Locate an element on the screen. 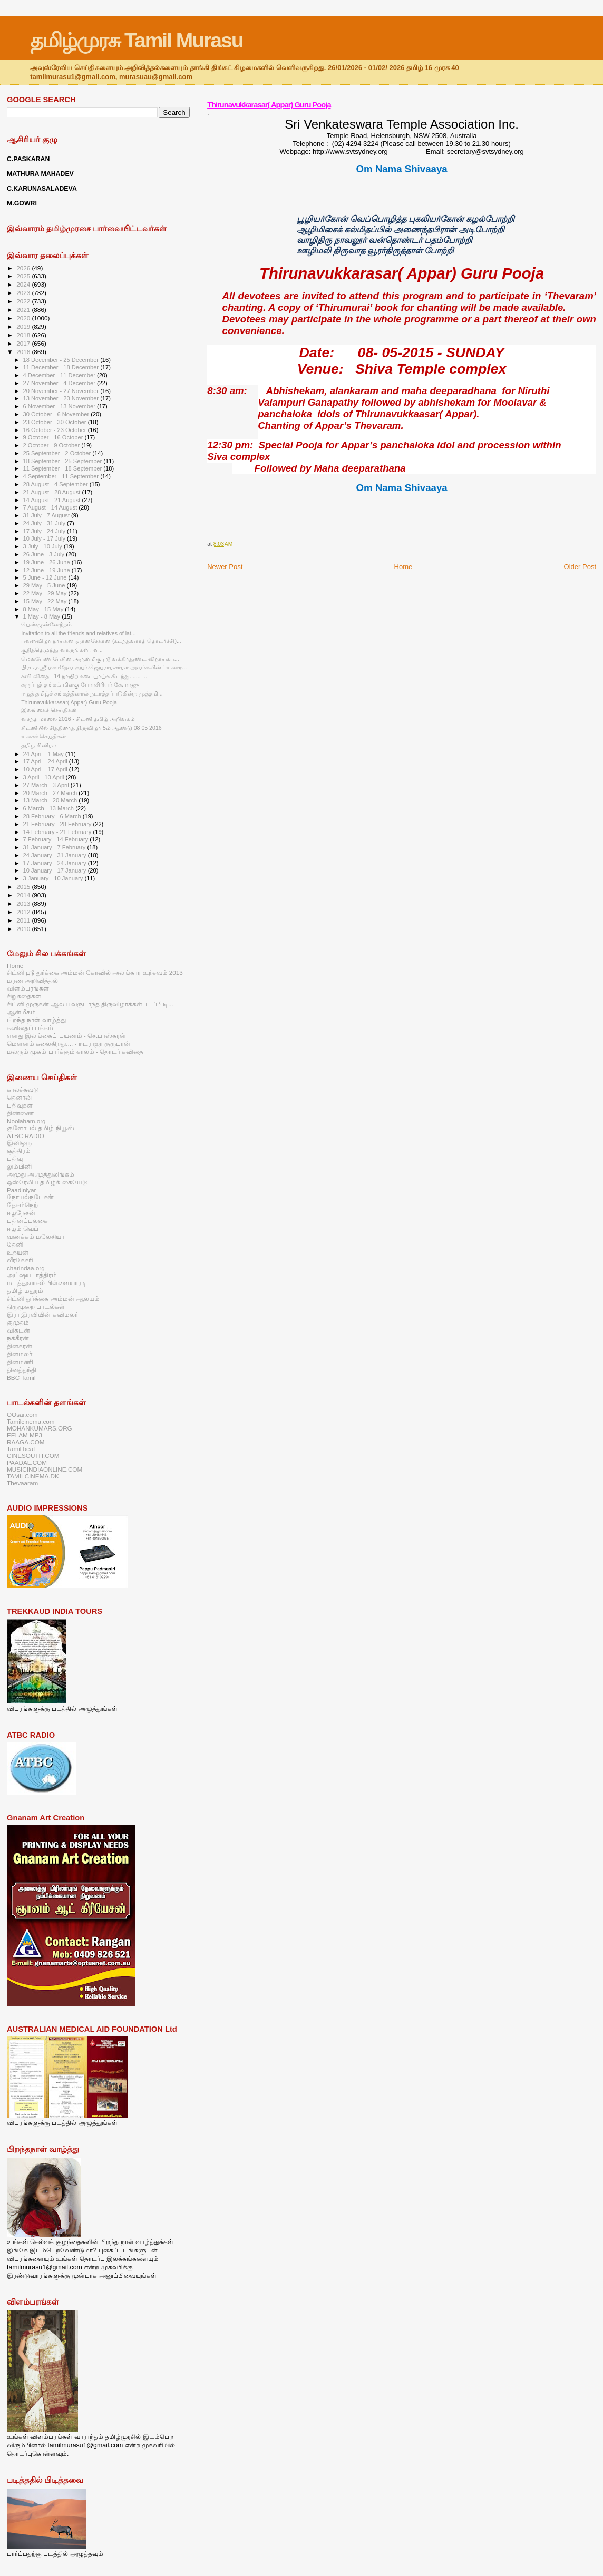  18 September - 25 September is located at coordinates (63, 461).